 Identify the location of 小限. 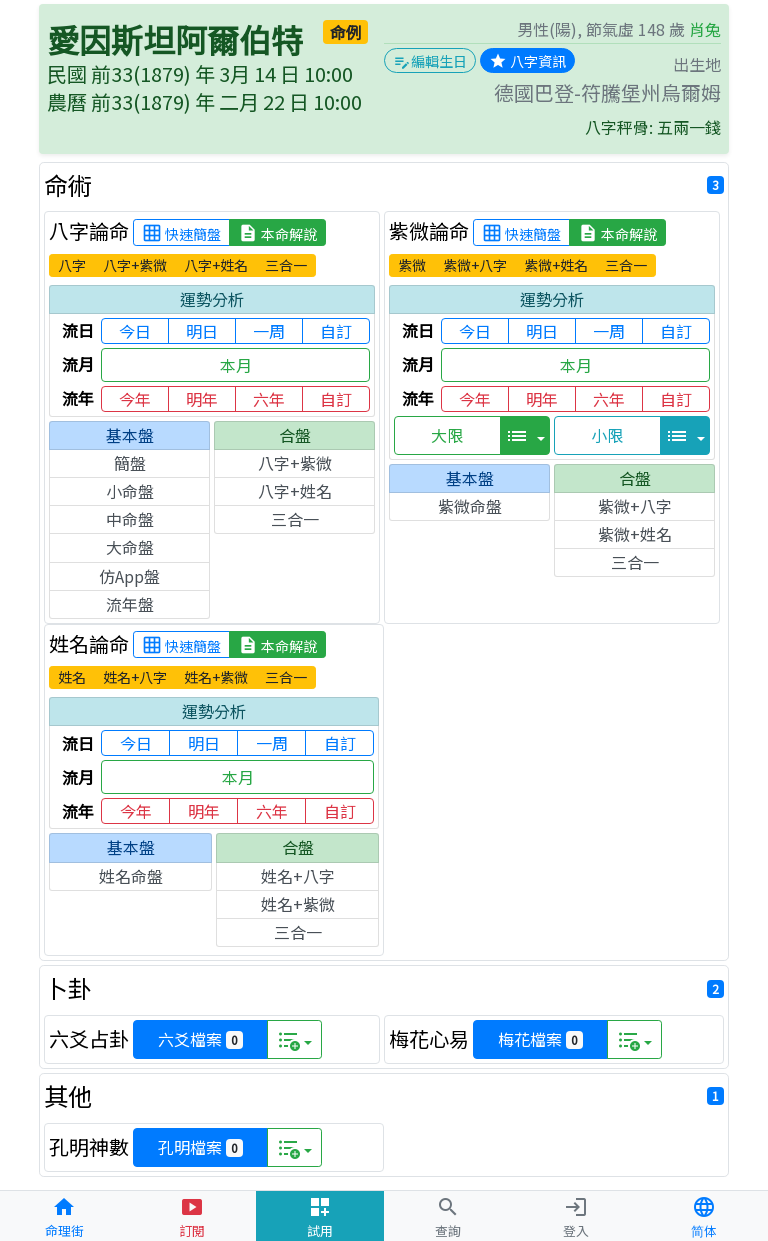
(607, 435).